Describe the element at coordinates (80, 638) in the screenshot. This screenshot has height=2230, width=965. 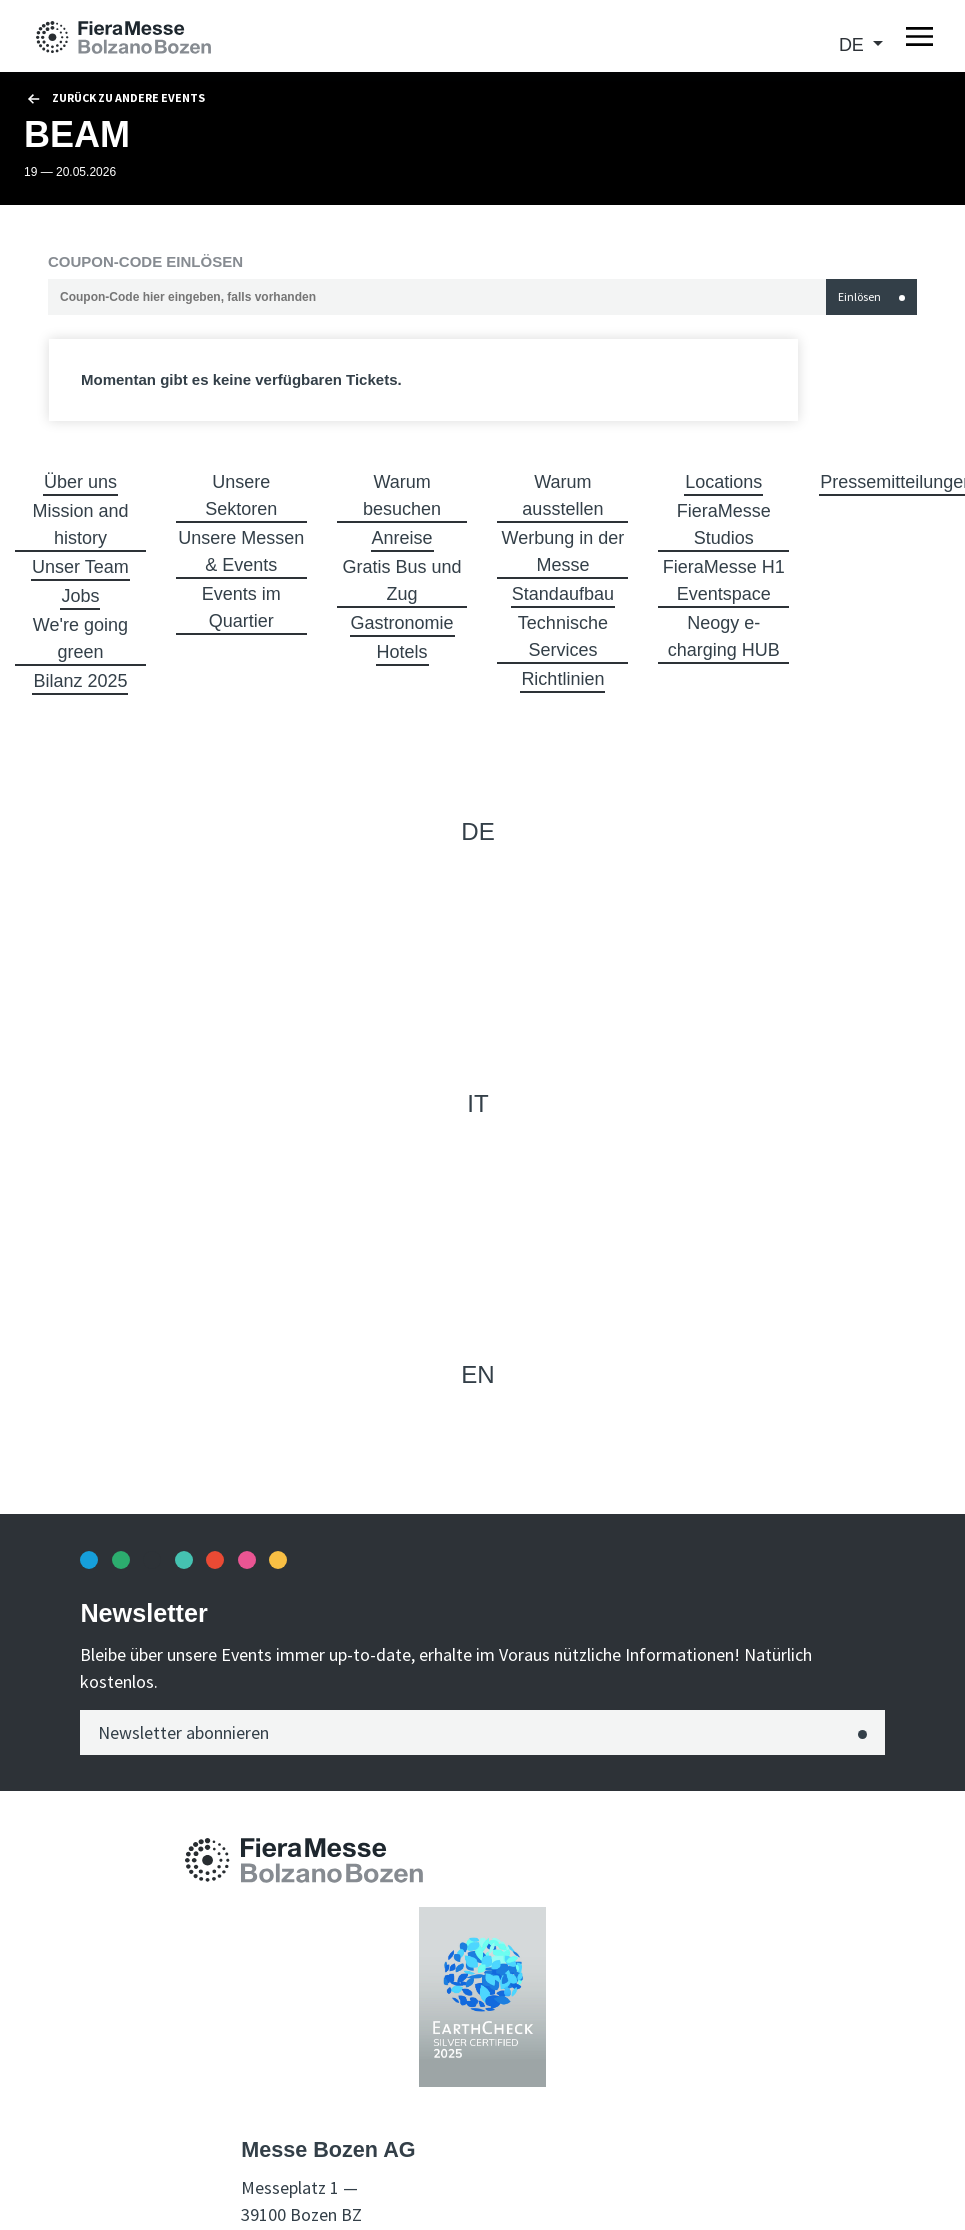
I see `We're going green` at that location.